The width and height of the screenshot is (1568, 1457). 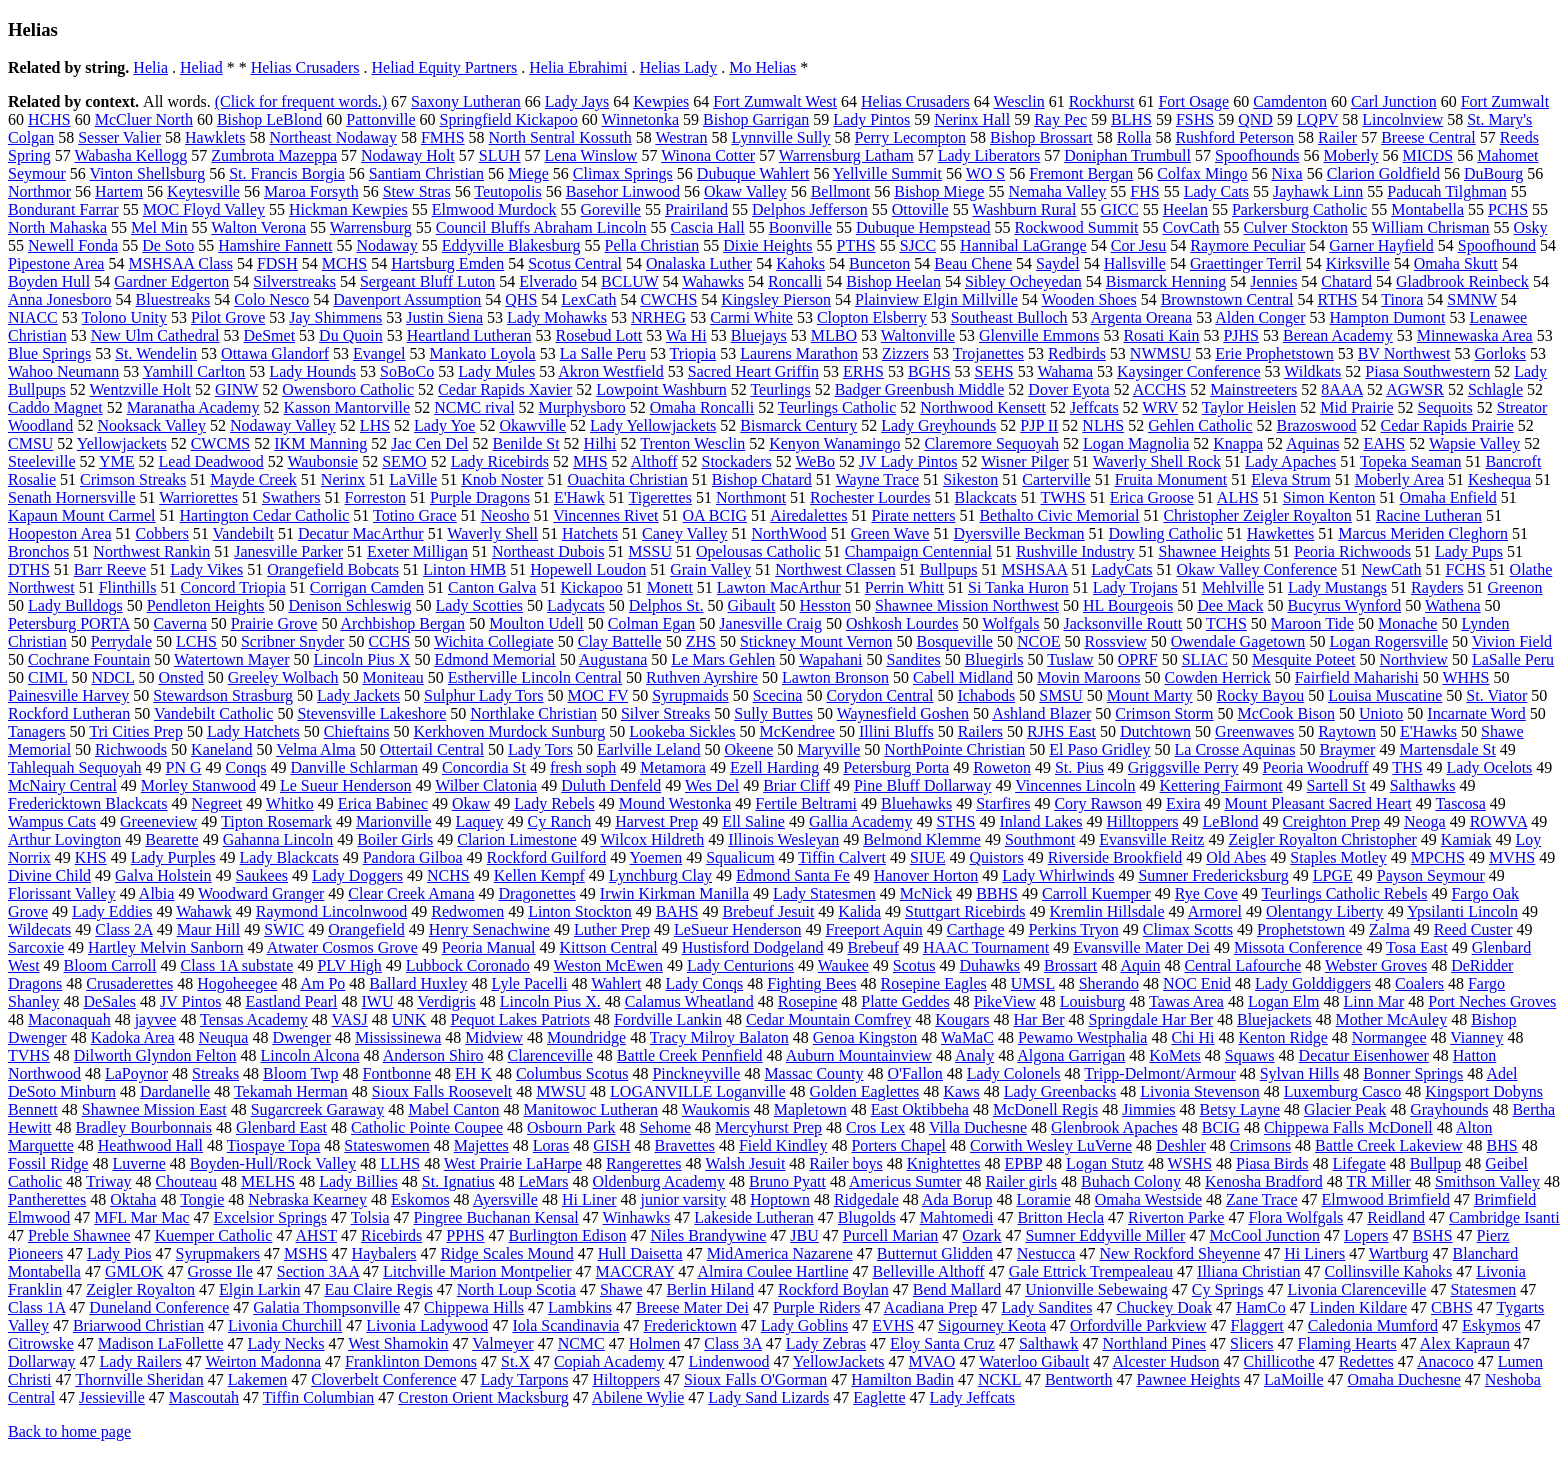 I want to click on Tahlequah Sequoyah, so click(x=75, y=767).